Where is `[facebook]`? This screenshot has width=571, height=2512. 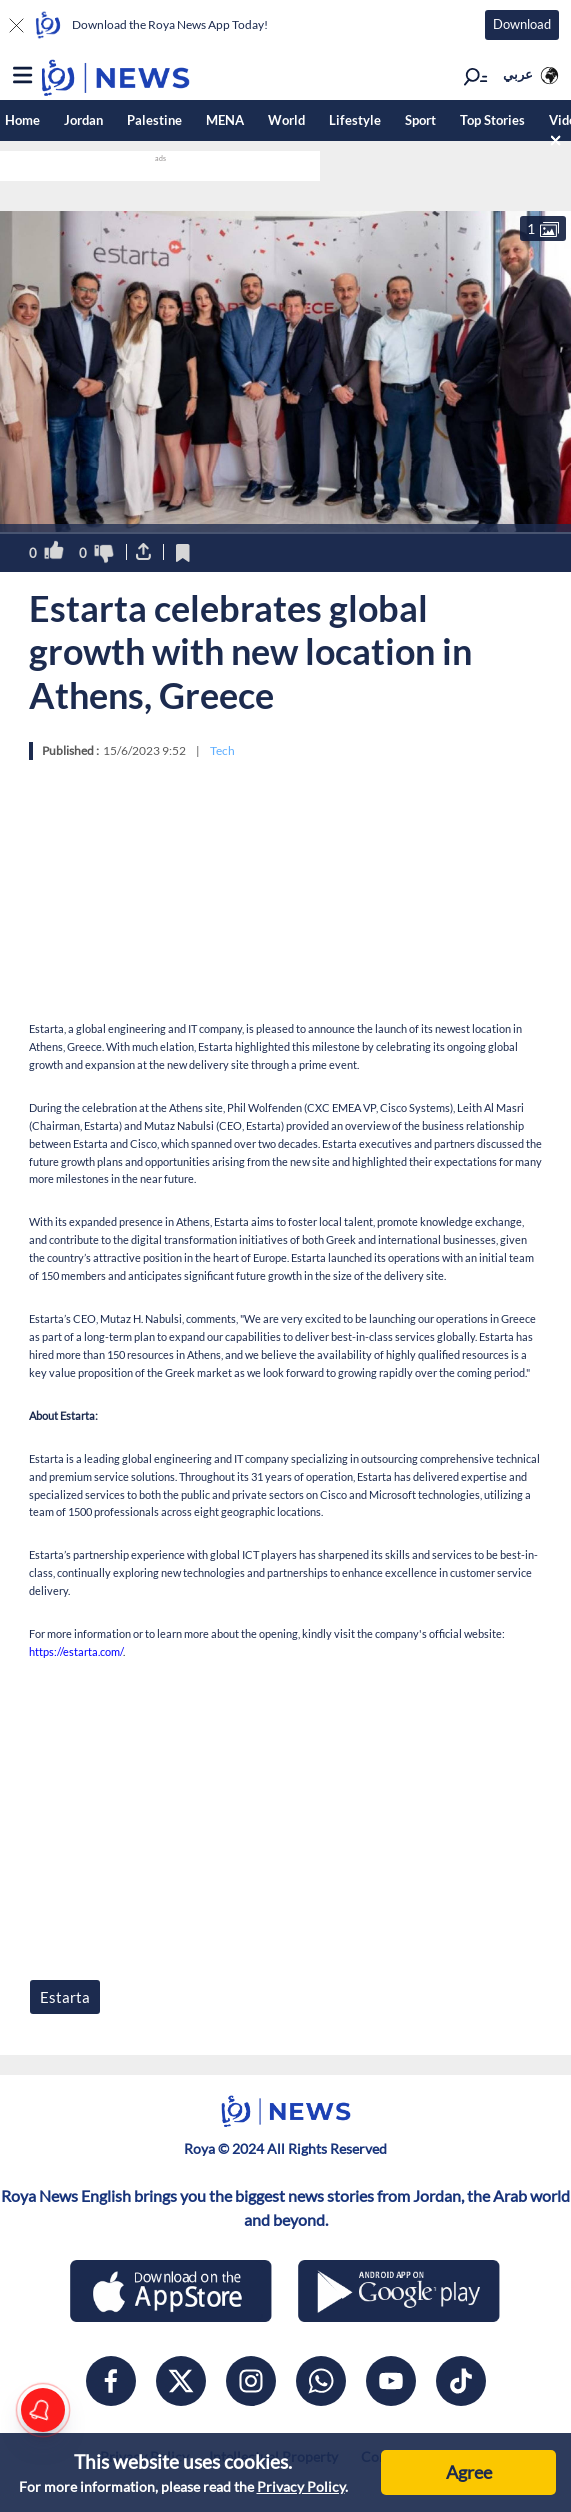 [facebook] is located at coordinates (111, 2381).